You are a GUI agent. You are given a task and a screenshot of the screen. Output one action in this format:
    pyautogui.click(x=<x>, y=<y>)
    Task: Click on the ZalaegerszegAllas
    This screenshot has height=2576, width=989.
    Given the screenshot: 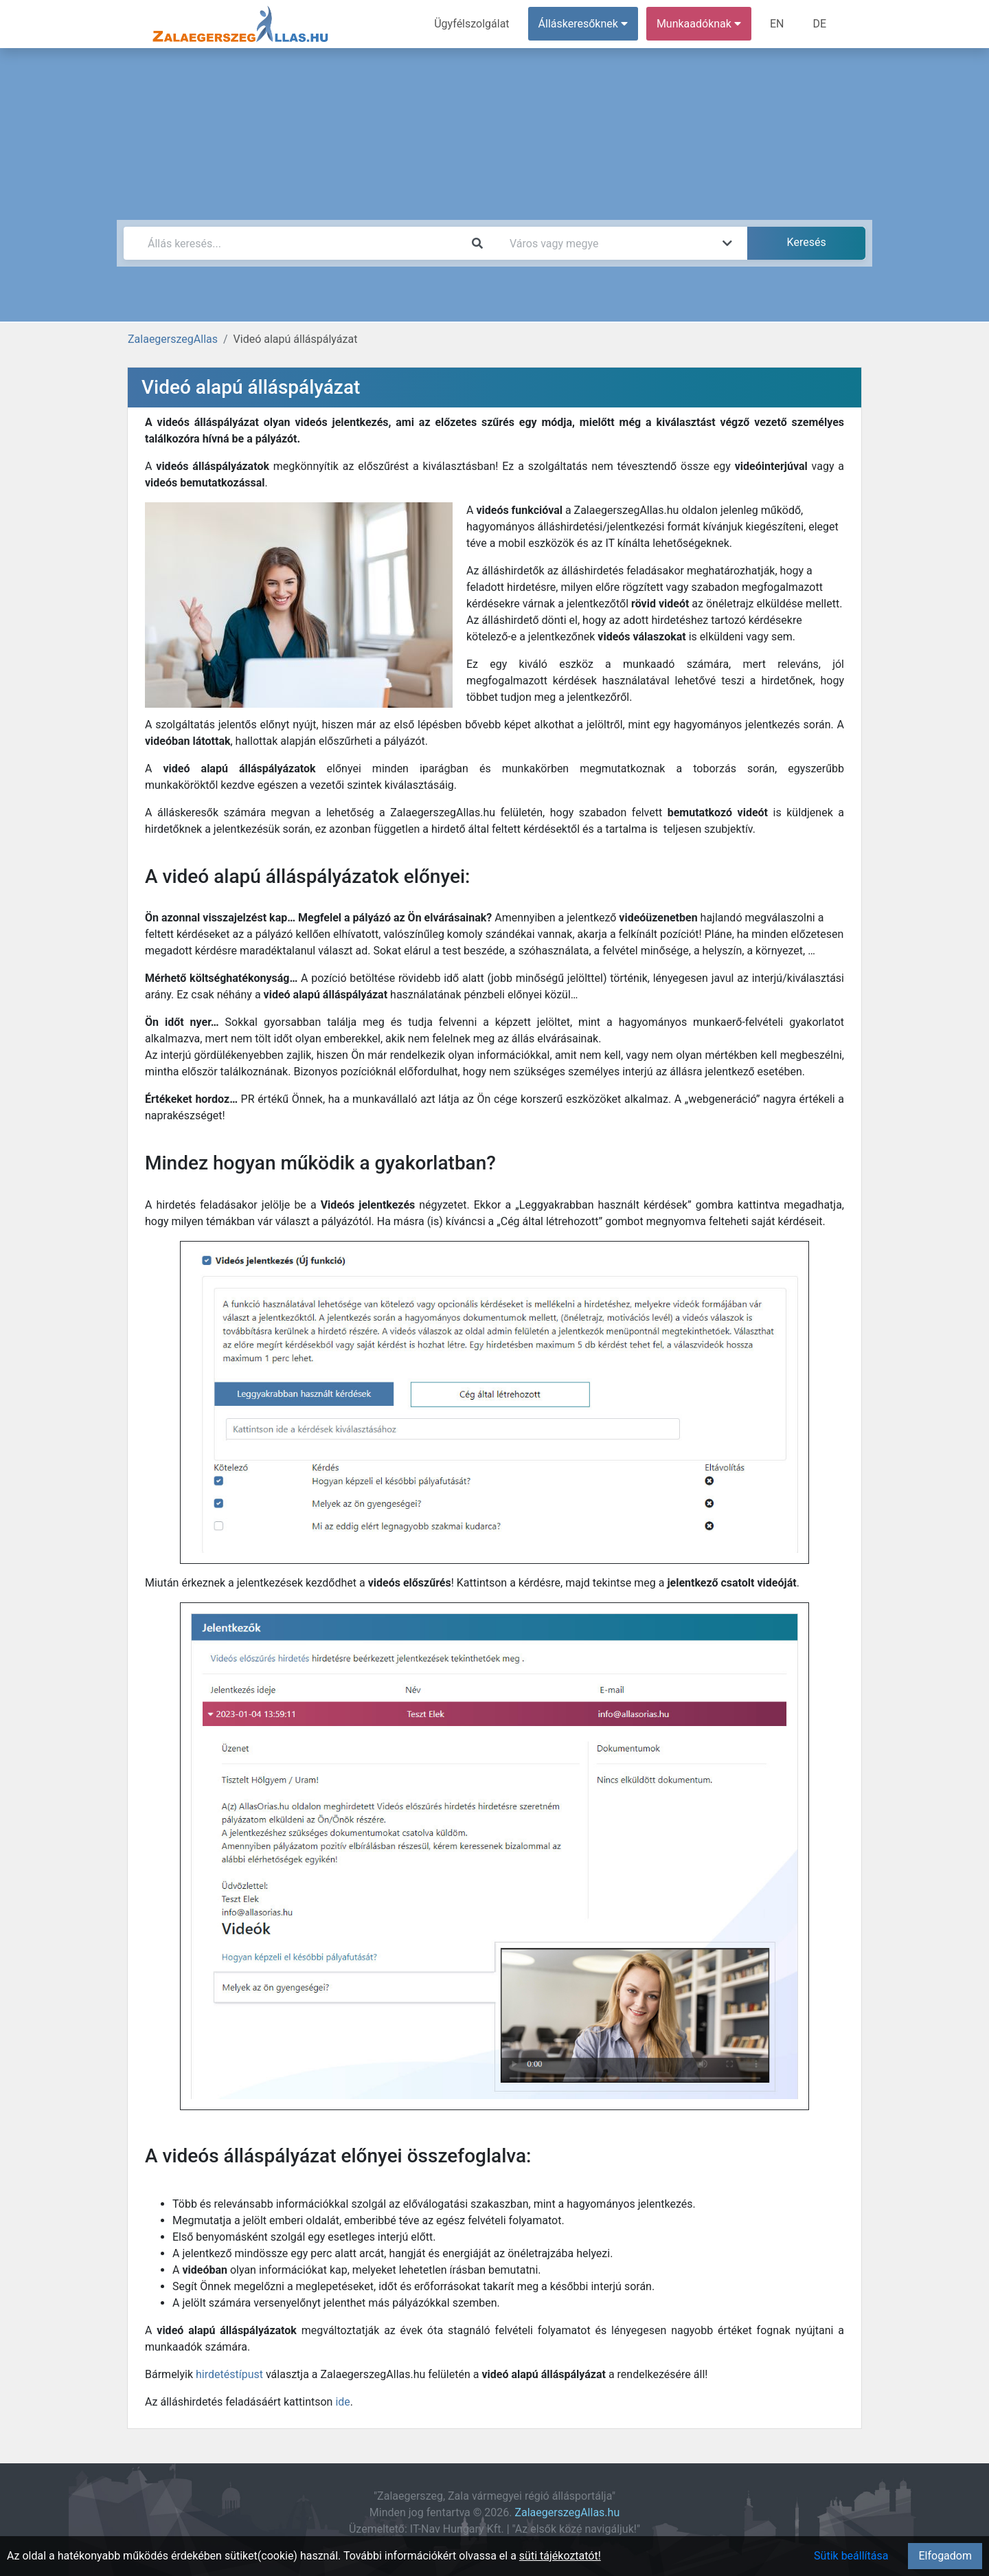 What is the action you would take?
    pyautogui.click(x=173, y=339)
    